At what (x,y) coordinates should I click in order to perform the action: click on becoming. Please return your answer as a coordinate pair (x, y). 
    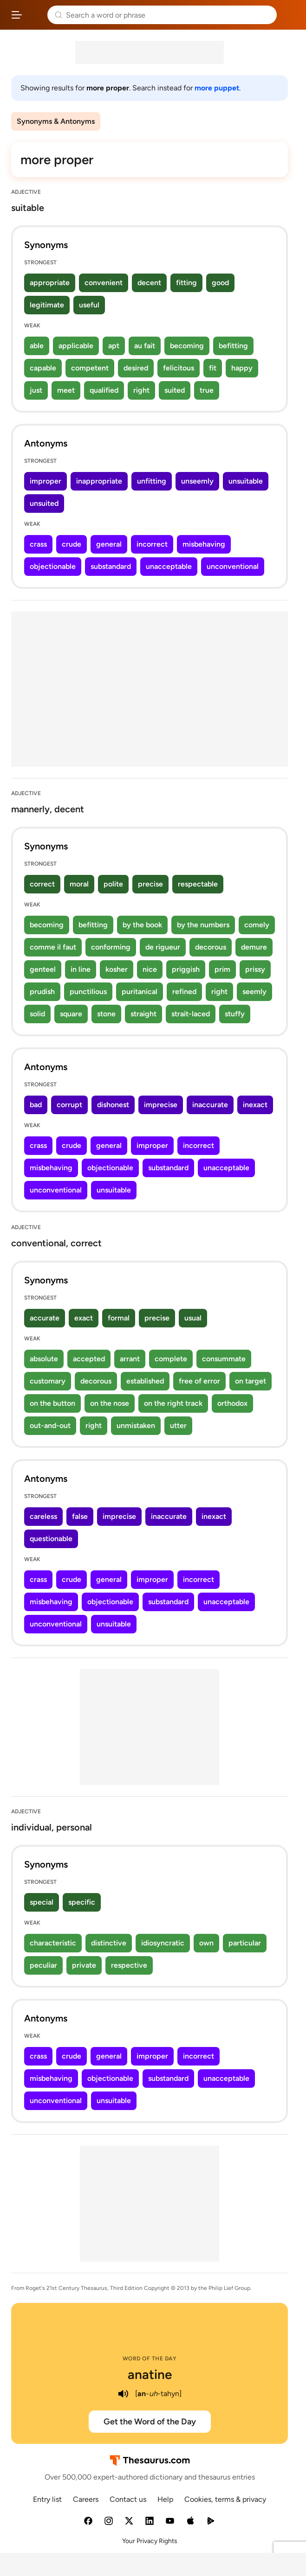
    Looking at the image, I should click on (187, 345).